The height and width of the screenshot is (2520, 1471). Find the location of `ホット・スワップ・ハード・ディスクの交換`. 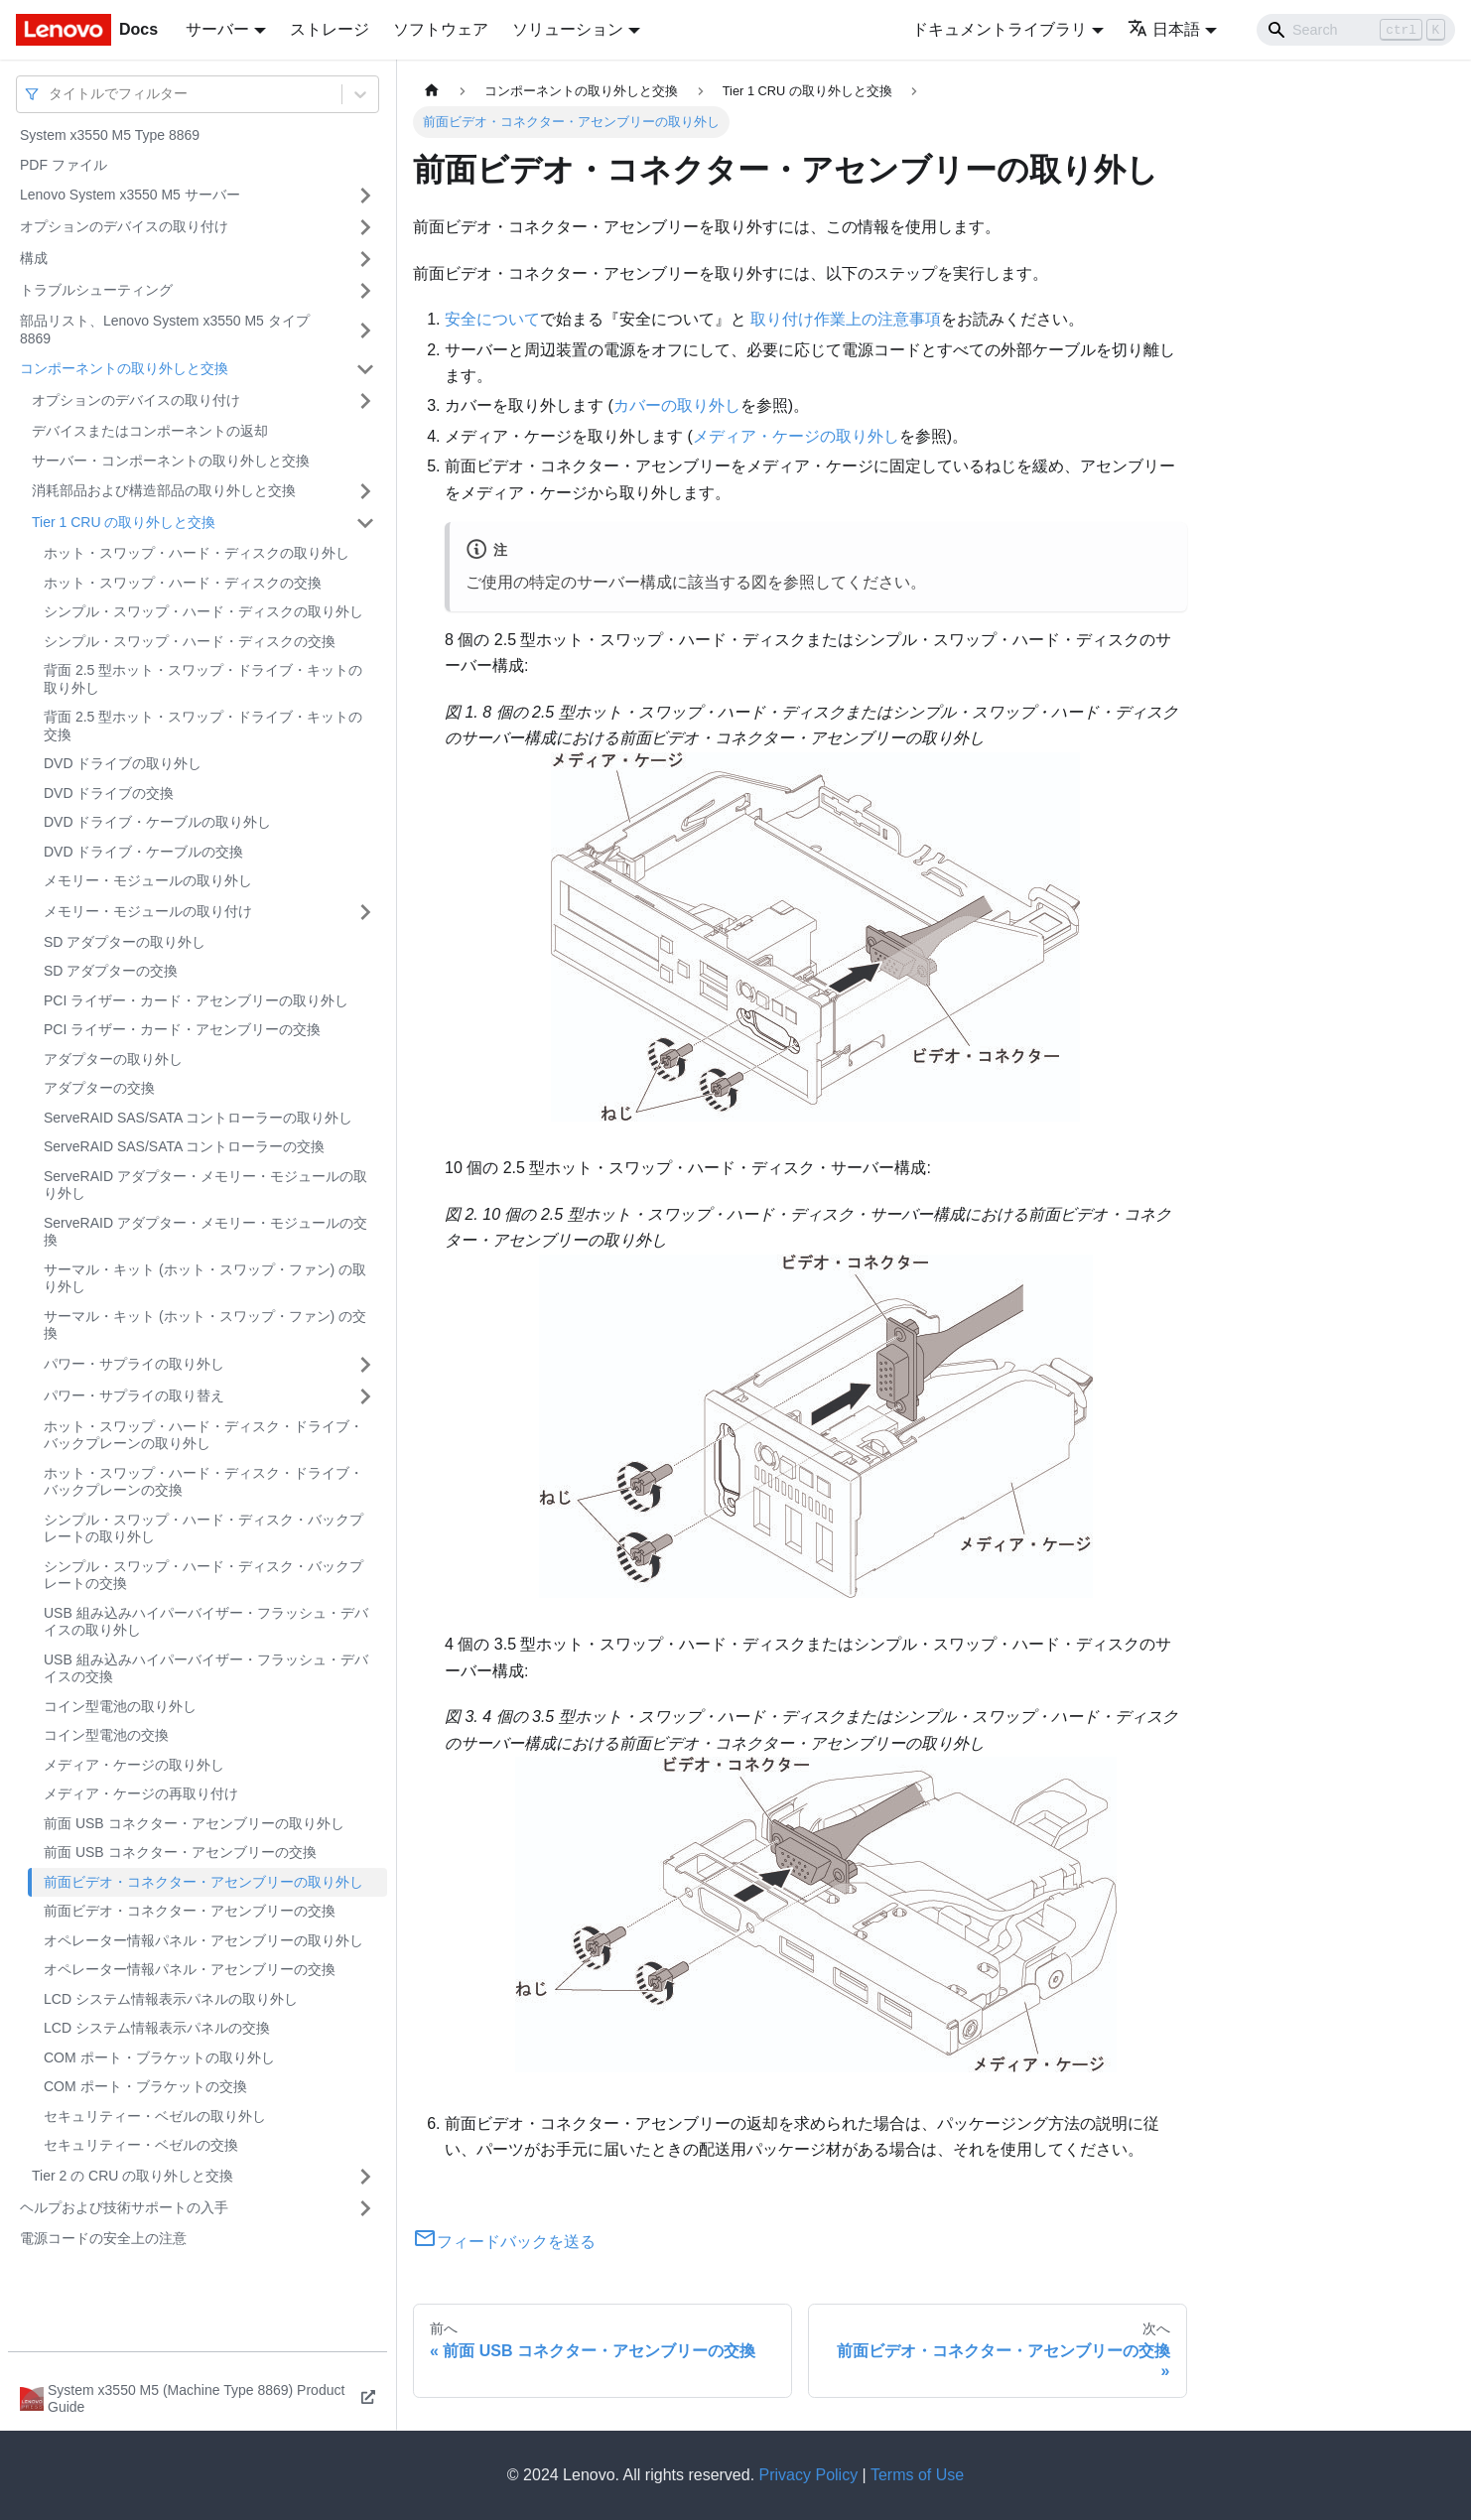

ホット・スワップ・ハード・ディスクの交換 is located at coordinates (183, 583).